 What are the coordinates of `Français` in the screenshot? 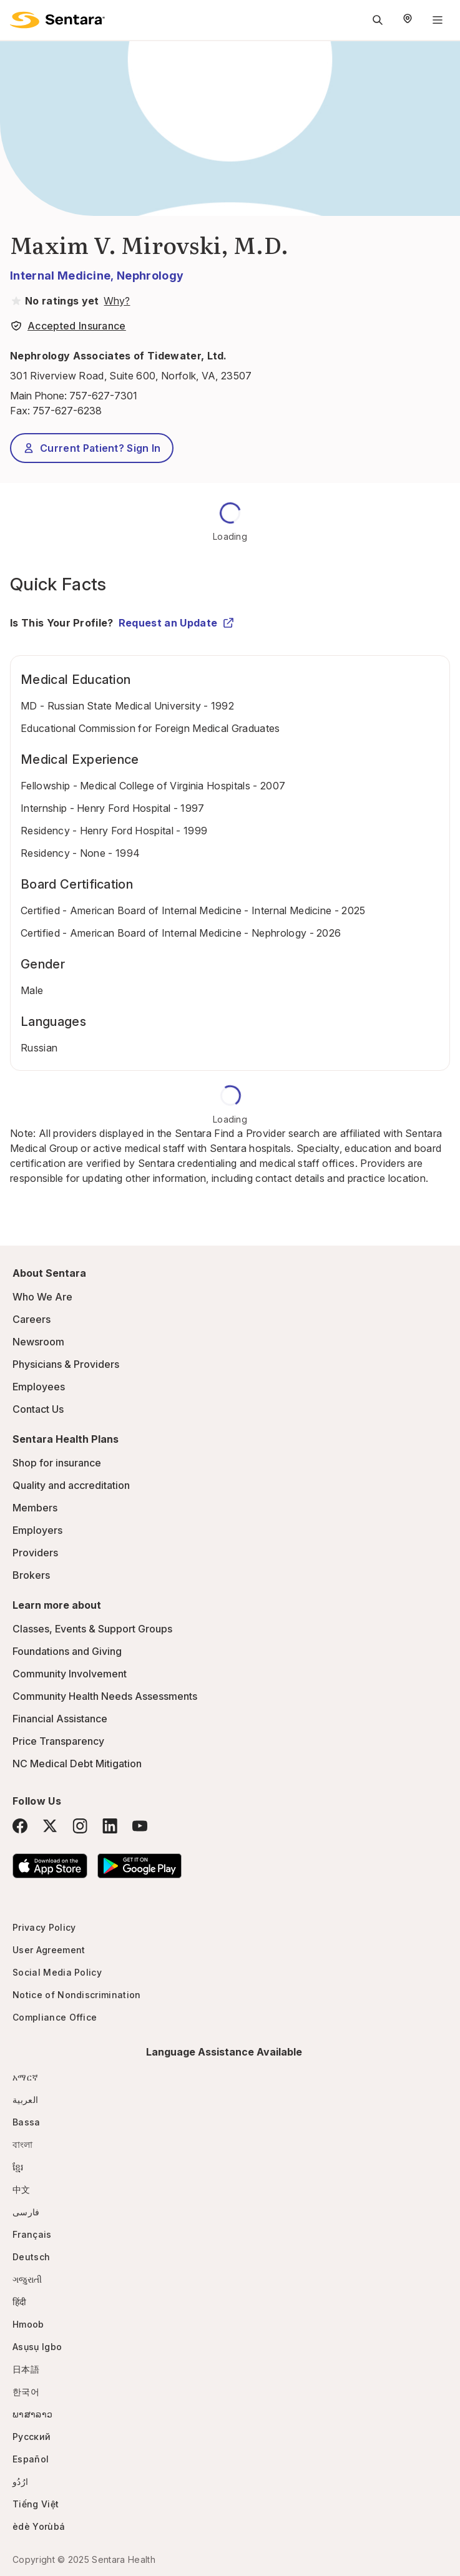 It's located at (32, 2234).